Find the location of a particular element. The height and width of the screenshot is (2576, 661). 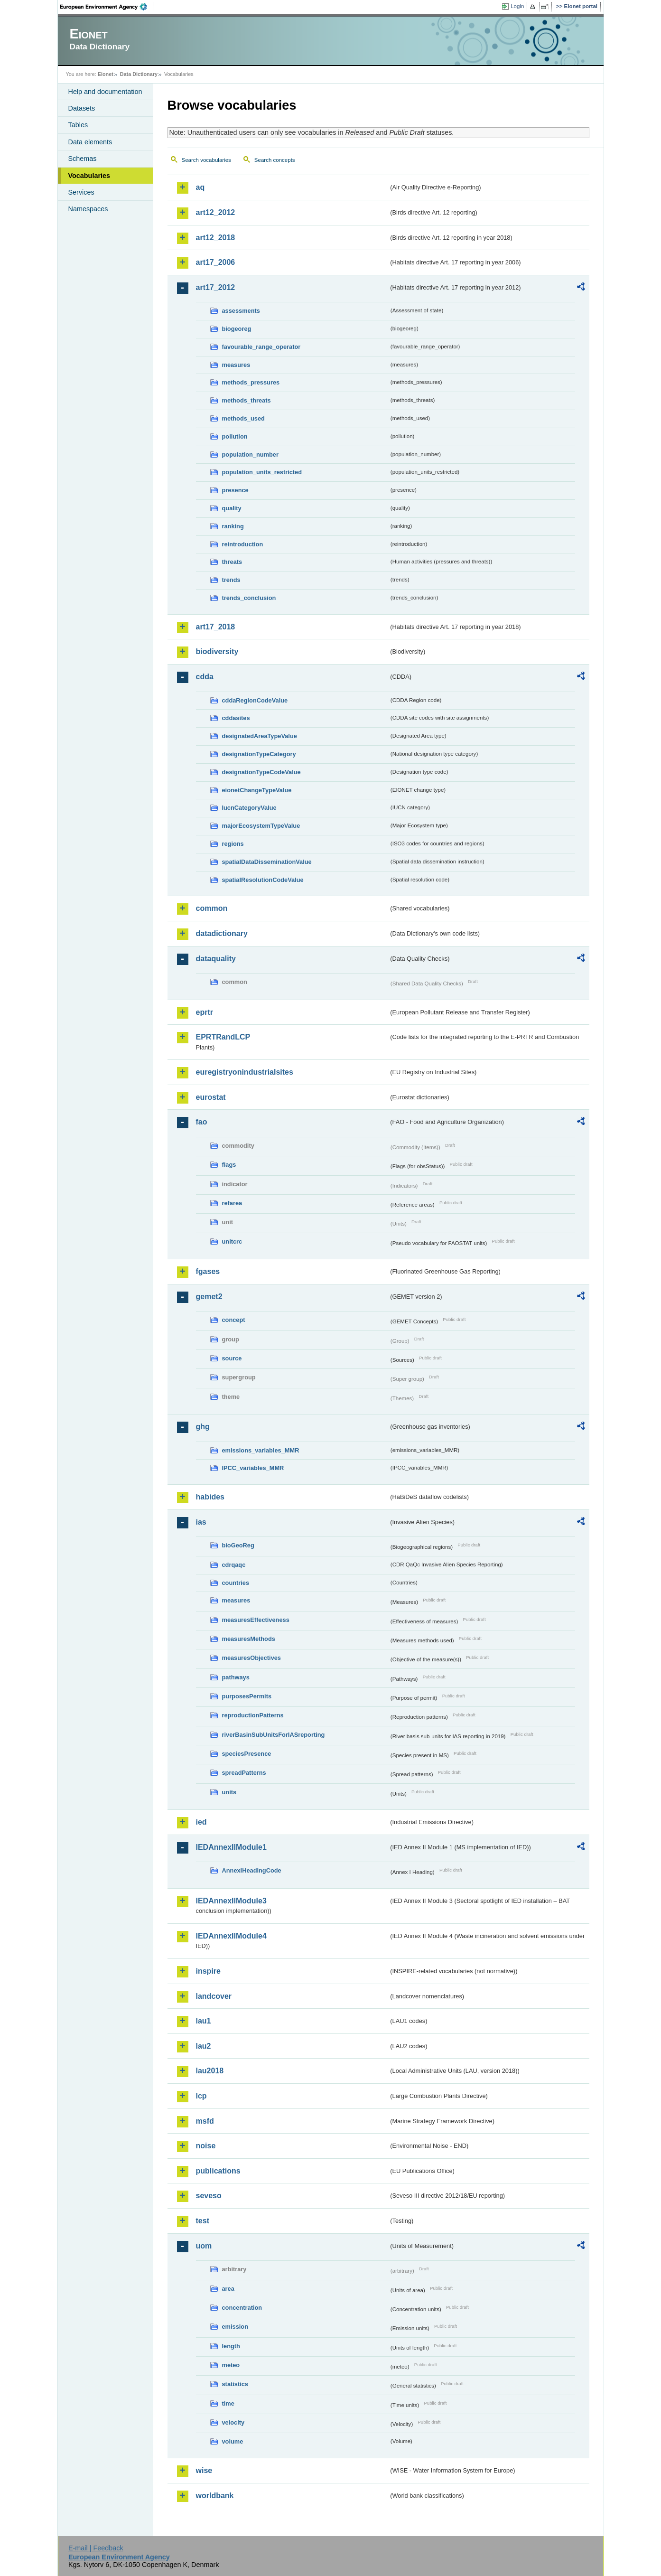

Help and documentation is located at coordinates (105, 91).